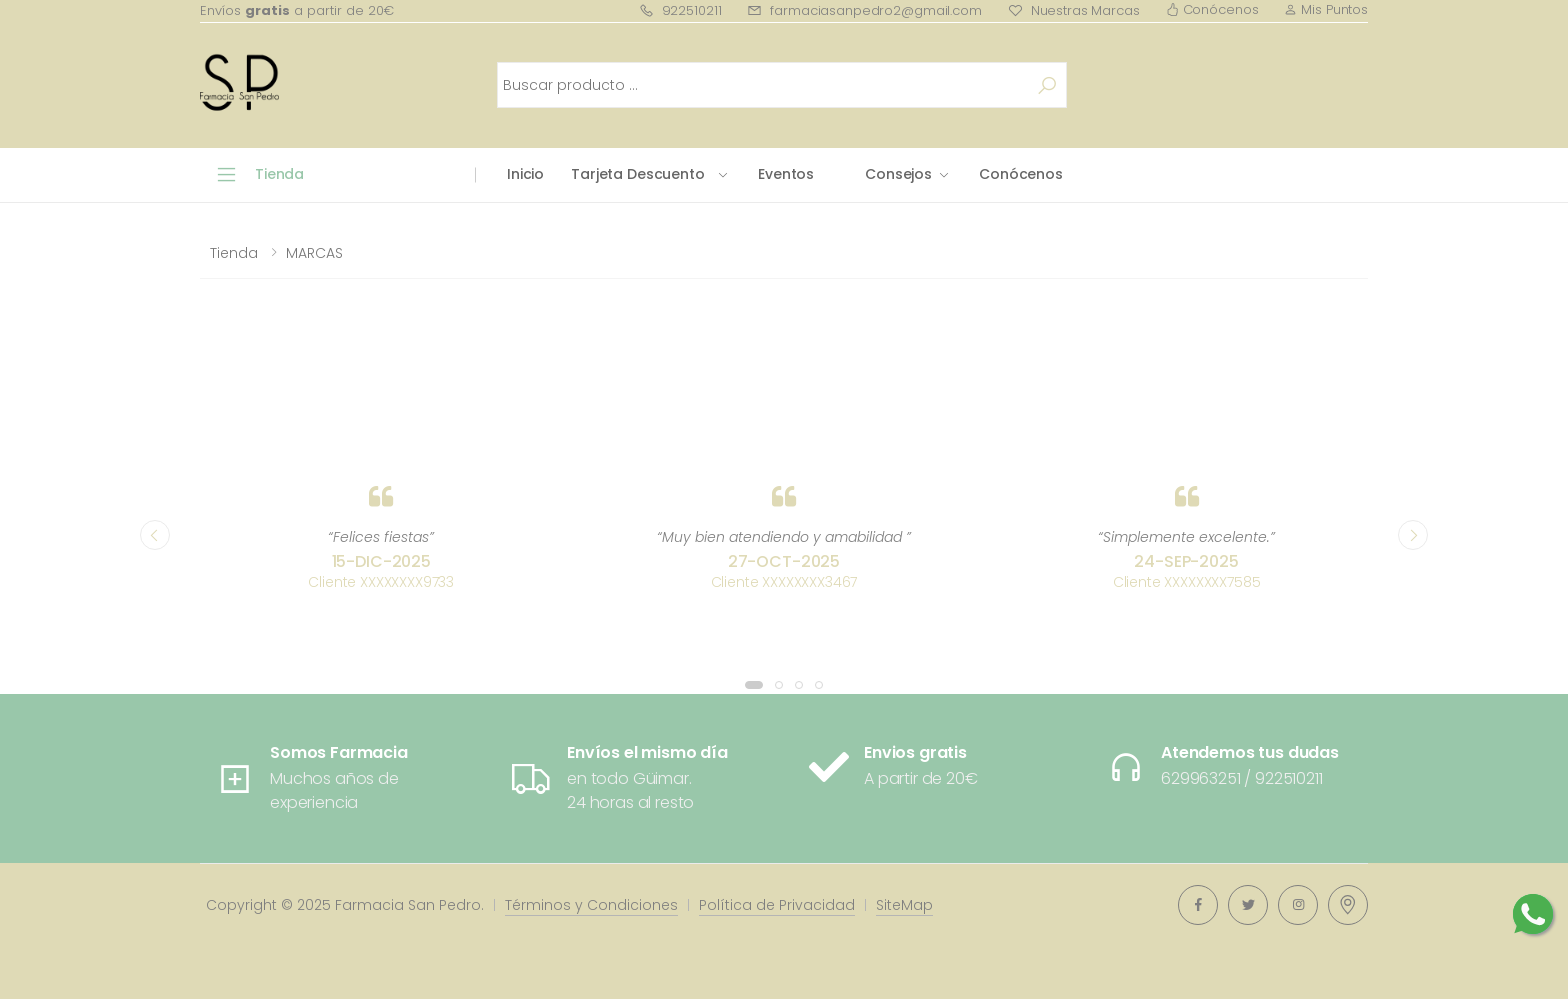  What do you see at coordinates (777, 905) in the screenshot?
I see `Política de Privacidad` at bounding box center [777, 905].